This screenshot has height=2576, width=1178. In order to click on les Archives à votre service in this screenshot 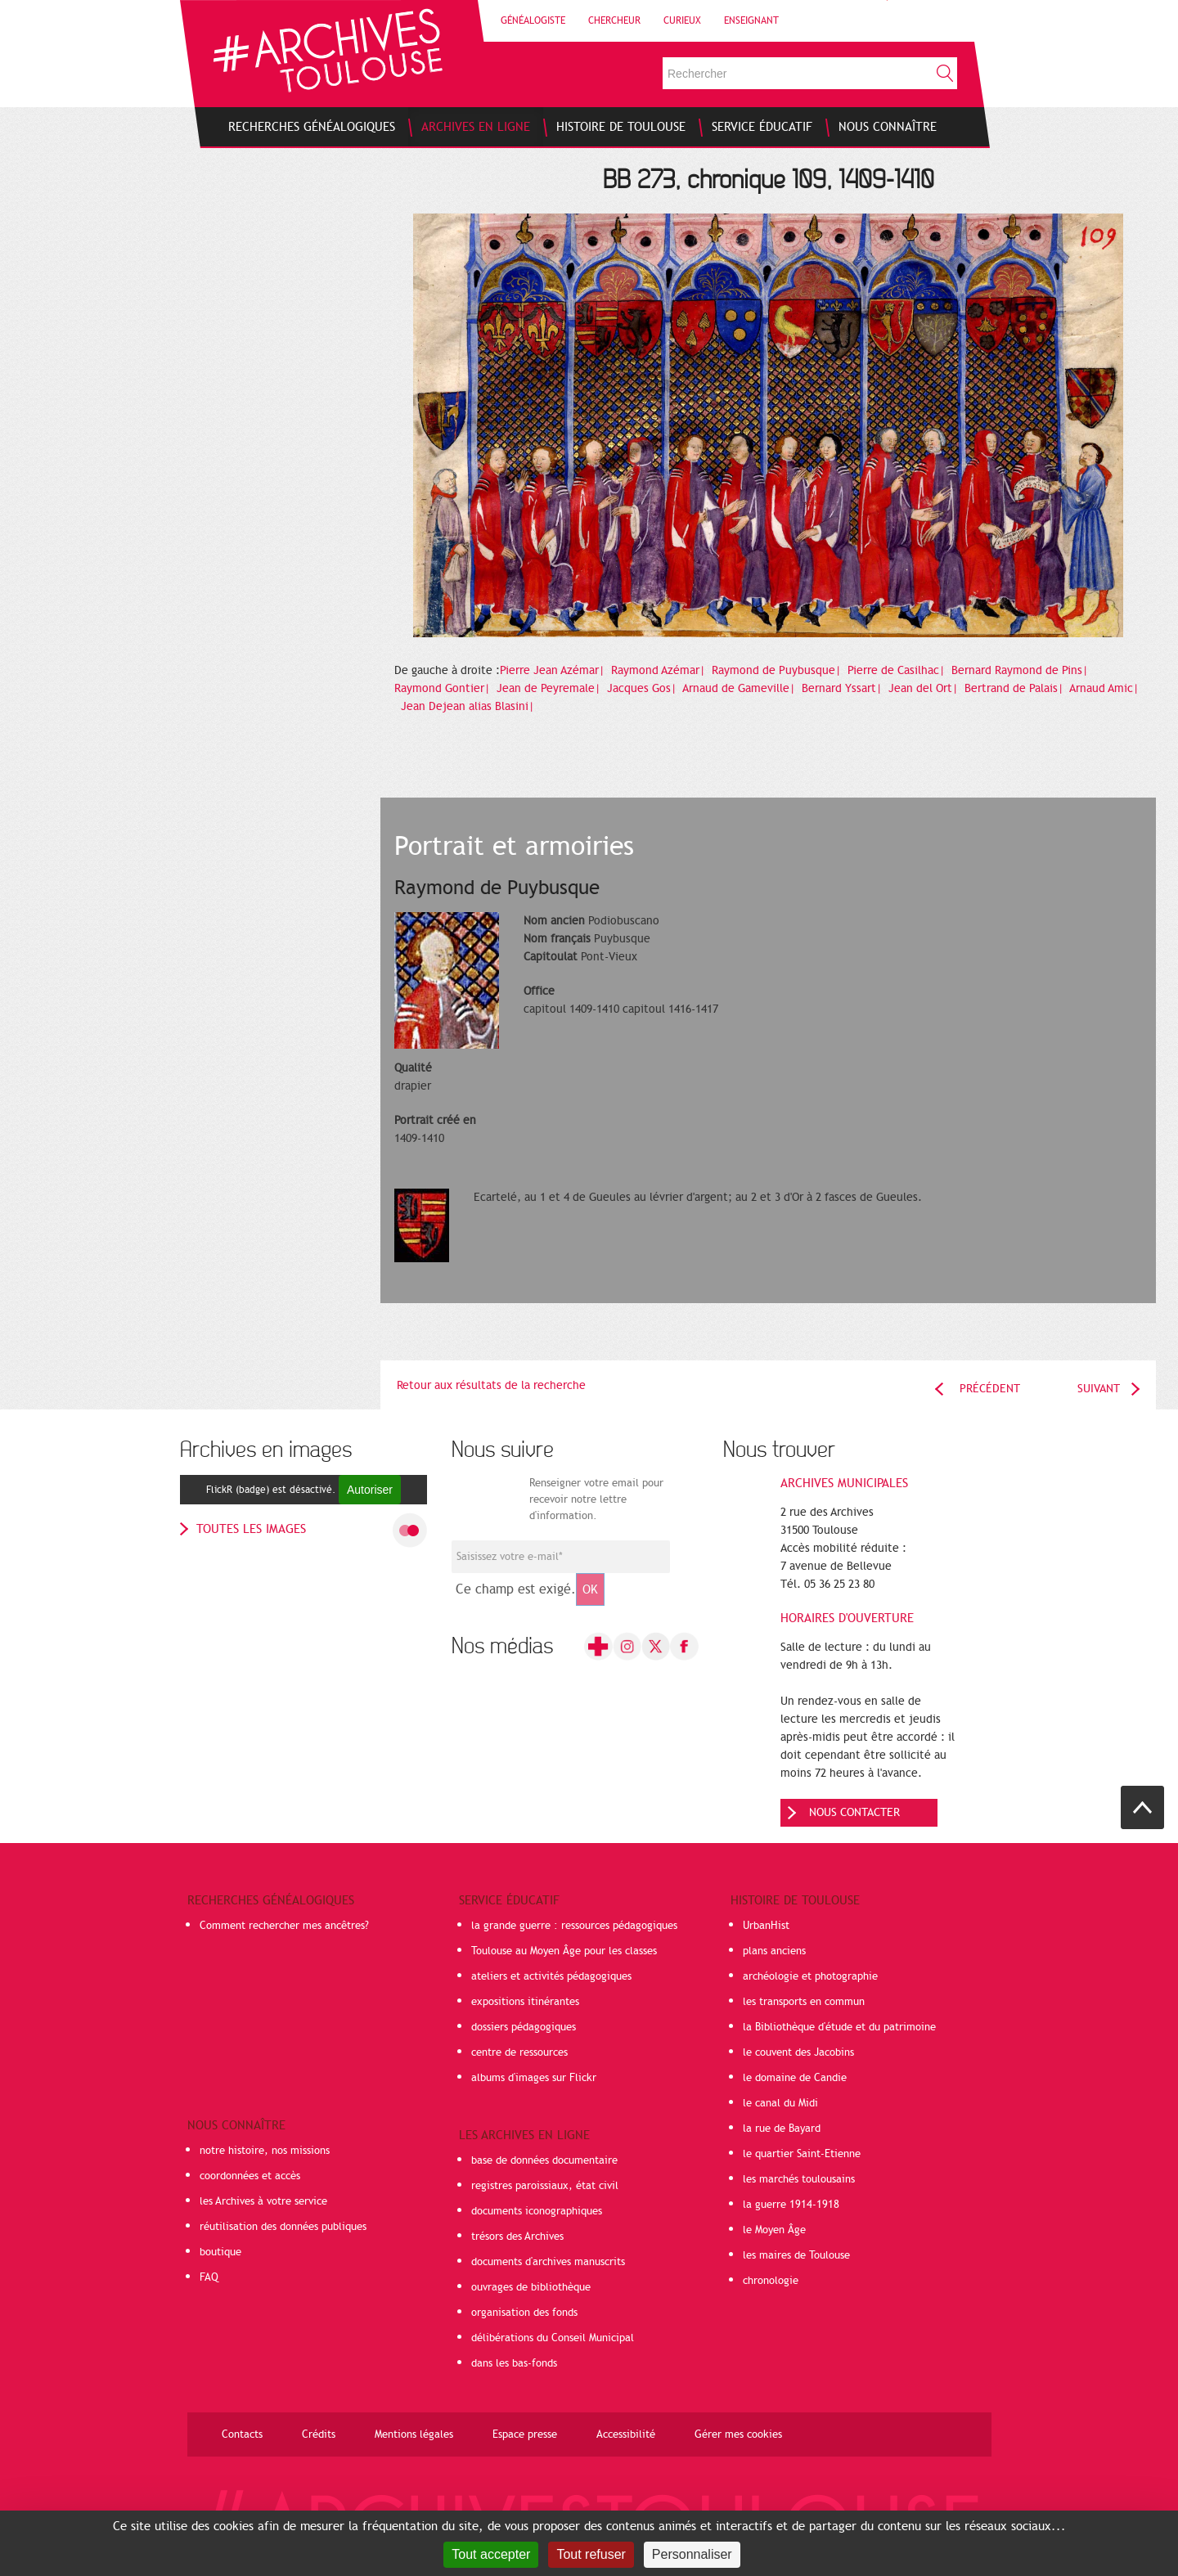, I will do `click(263, 2201)`.